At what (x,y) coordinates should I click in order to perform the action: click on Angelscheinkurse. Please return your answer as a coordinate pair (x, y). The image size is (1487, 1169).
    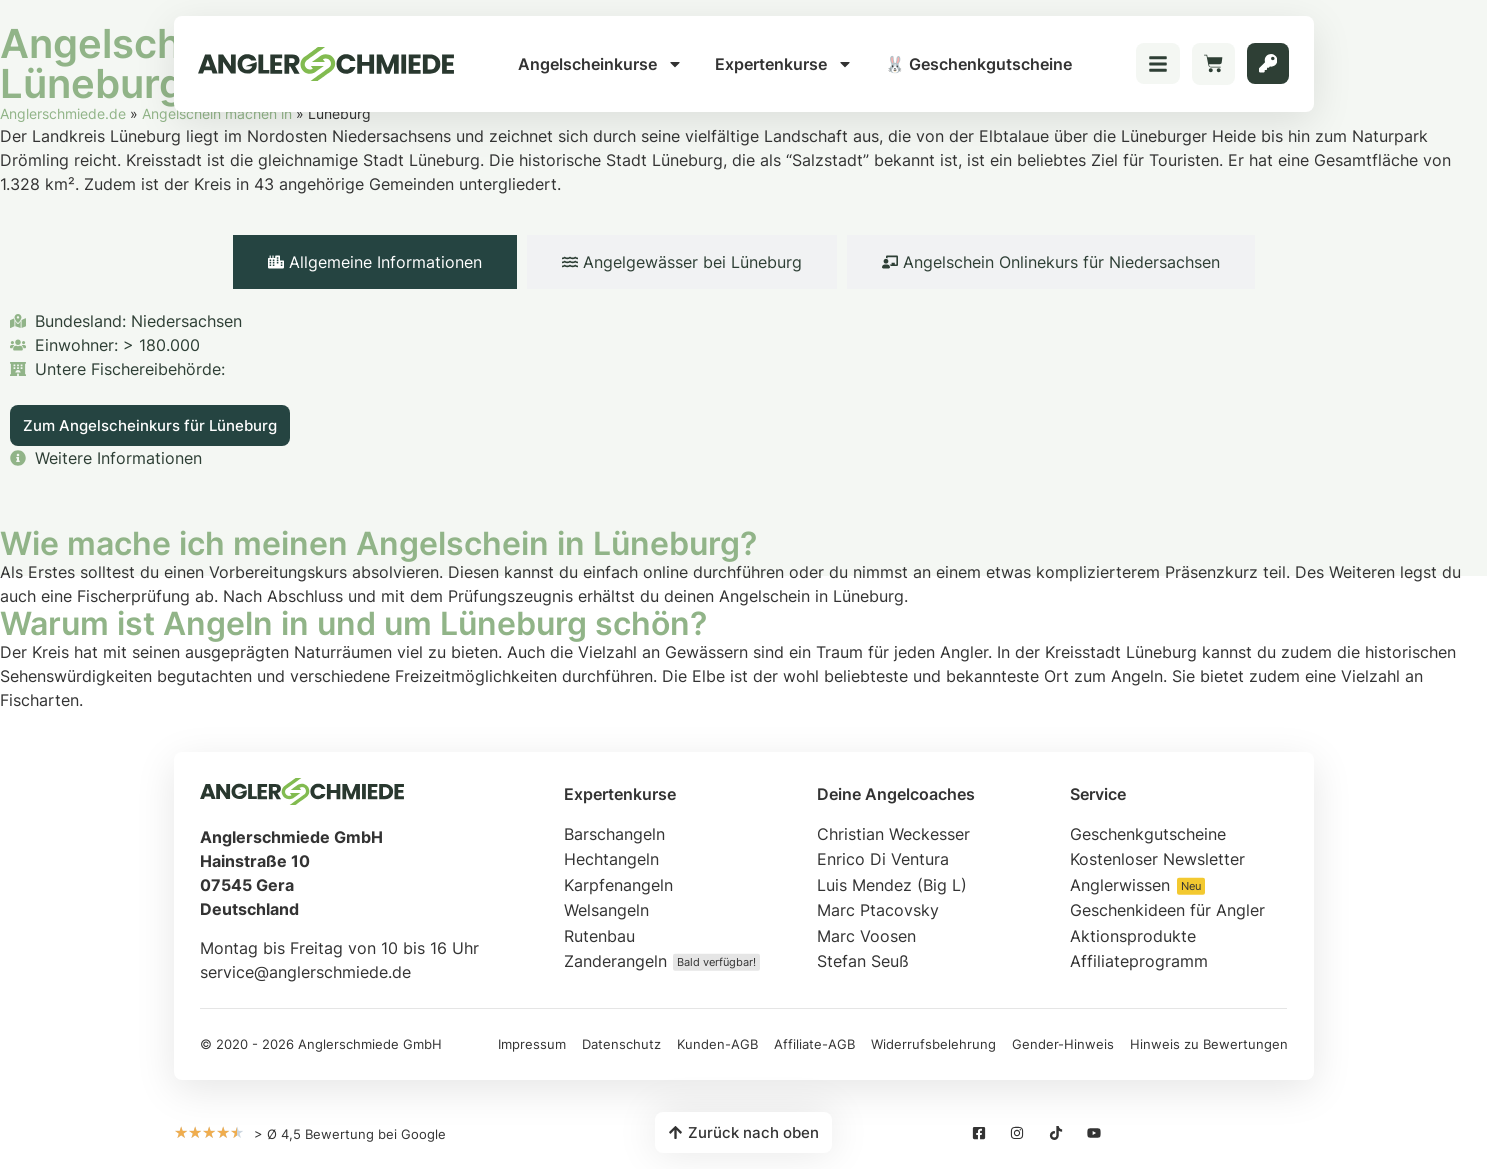
    Looking at the image, I should click on (600, 64).